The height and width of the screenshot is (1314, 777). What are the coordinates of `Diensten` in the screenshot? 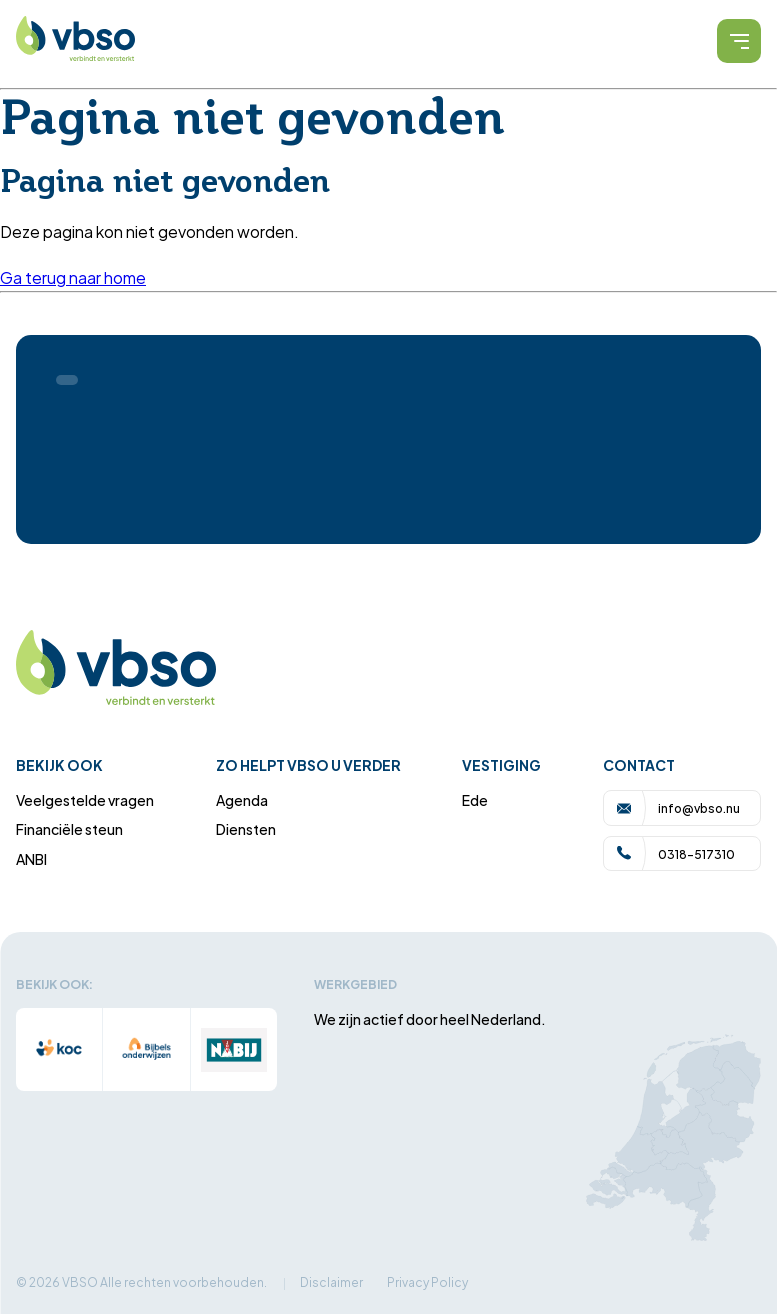 It's located at (246, 828).